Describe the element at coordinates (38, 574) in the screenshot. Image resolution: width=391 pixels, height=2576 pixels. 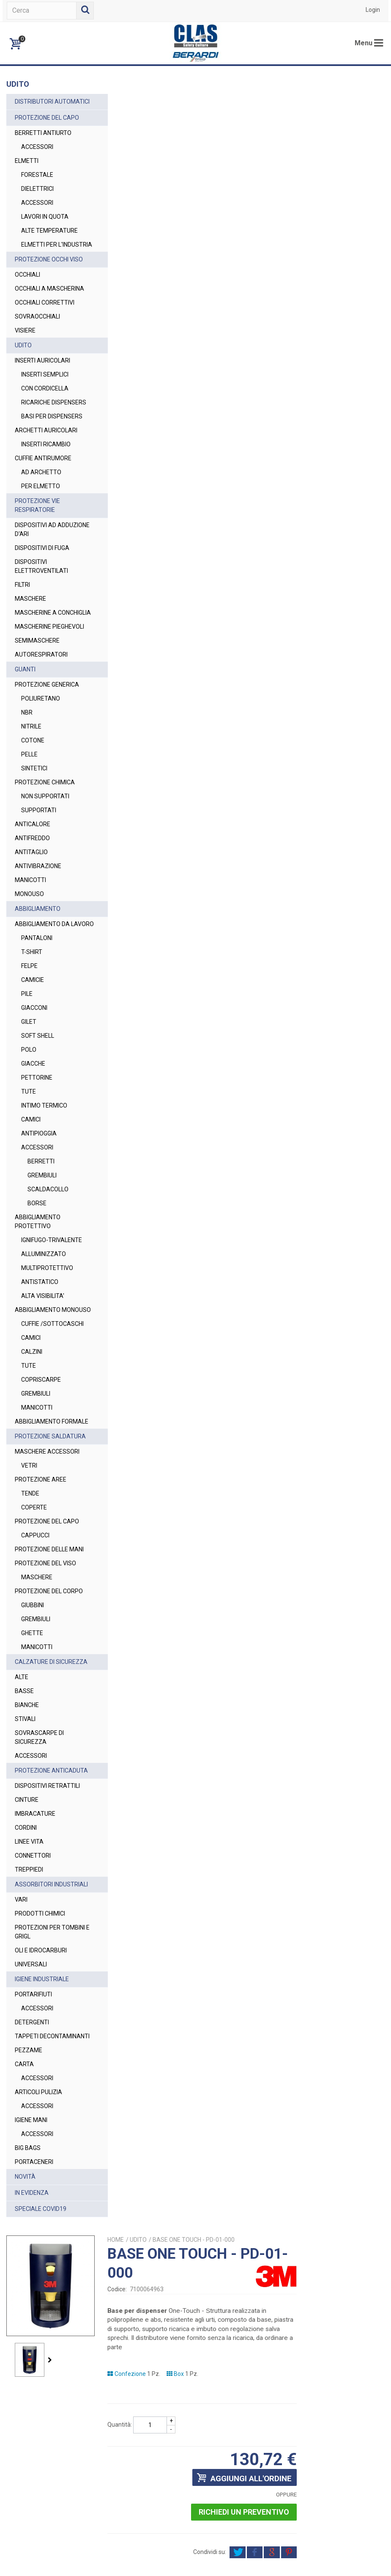
I see `DISPOSITIVI AD ADDUZIONE D'ARI` at that location.